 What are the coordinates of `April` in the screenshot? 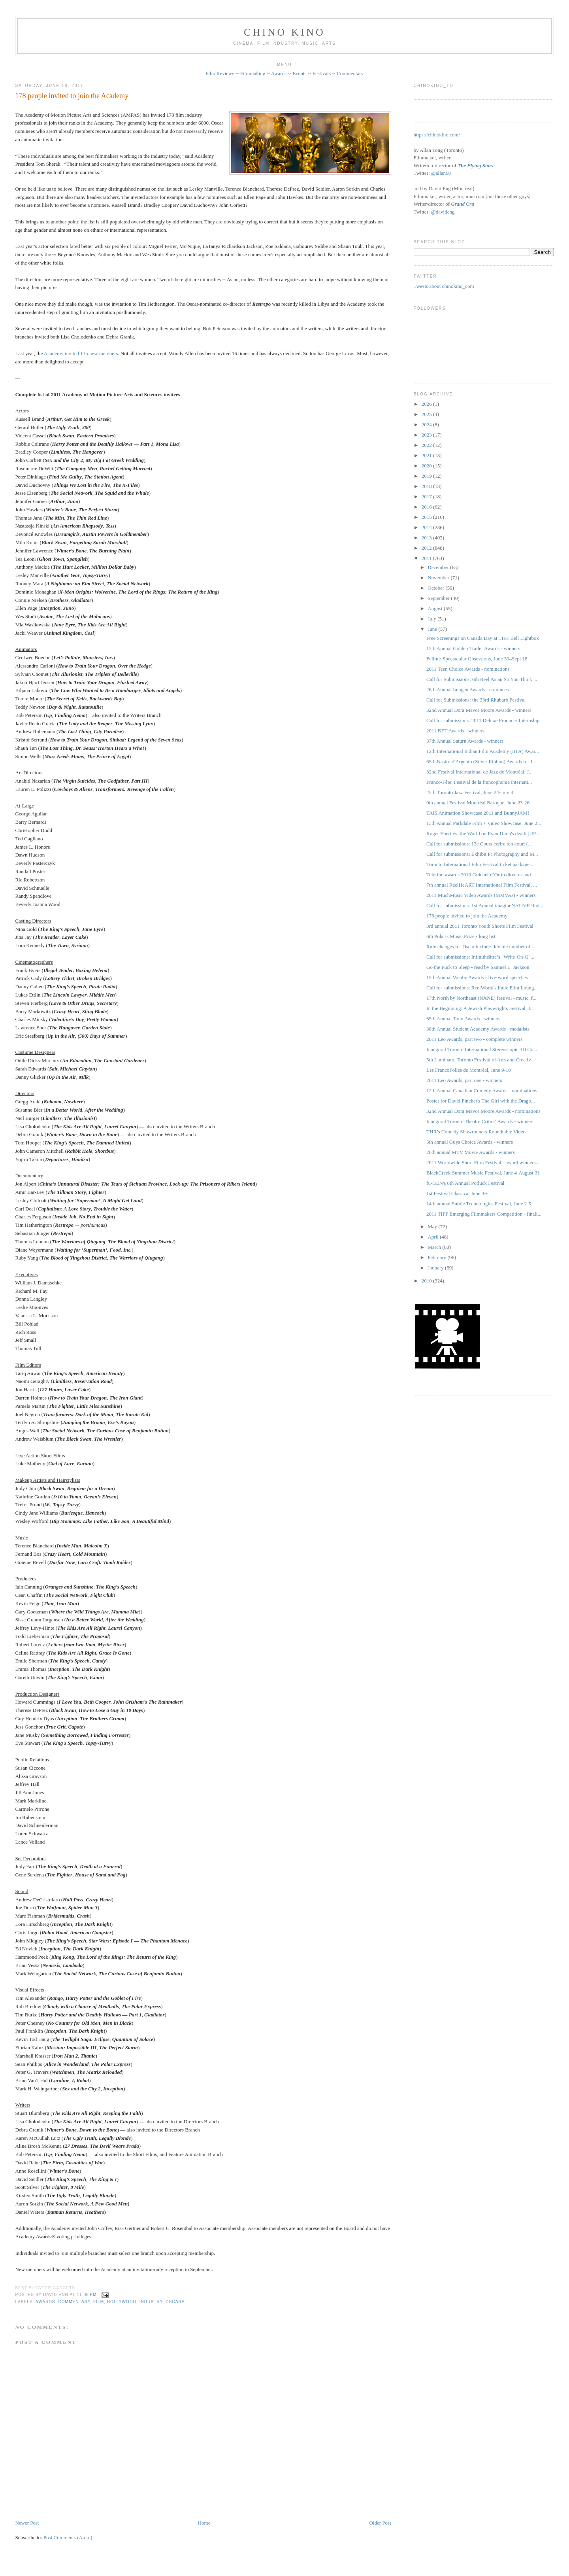 It's located at (434, 1237).